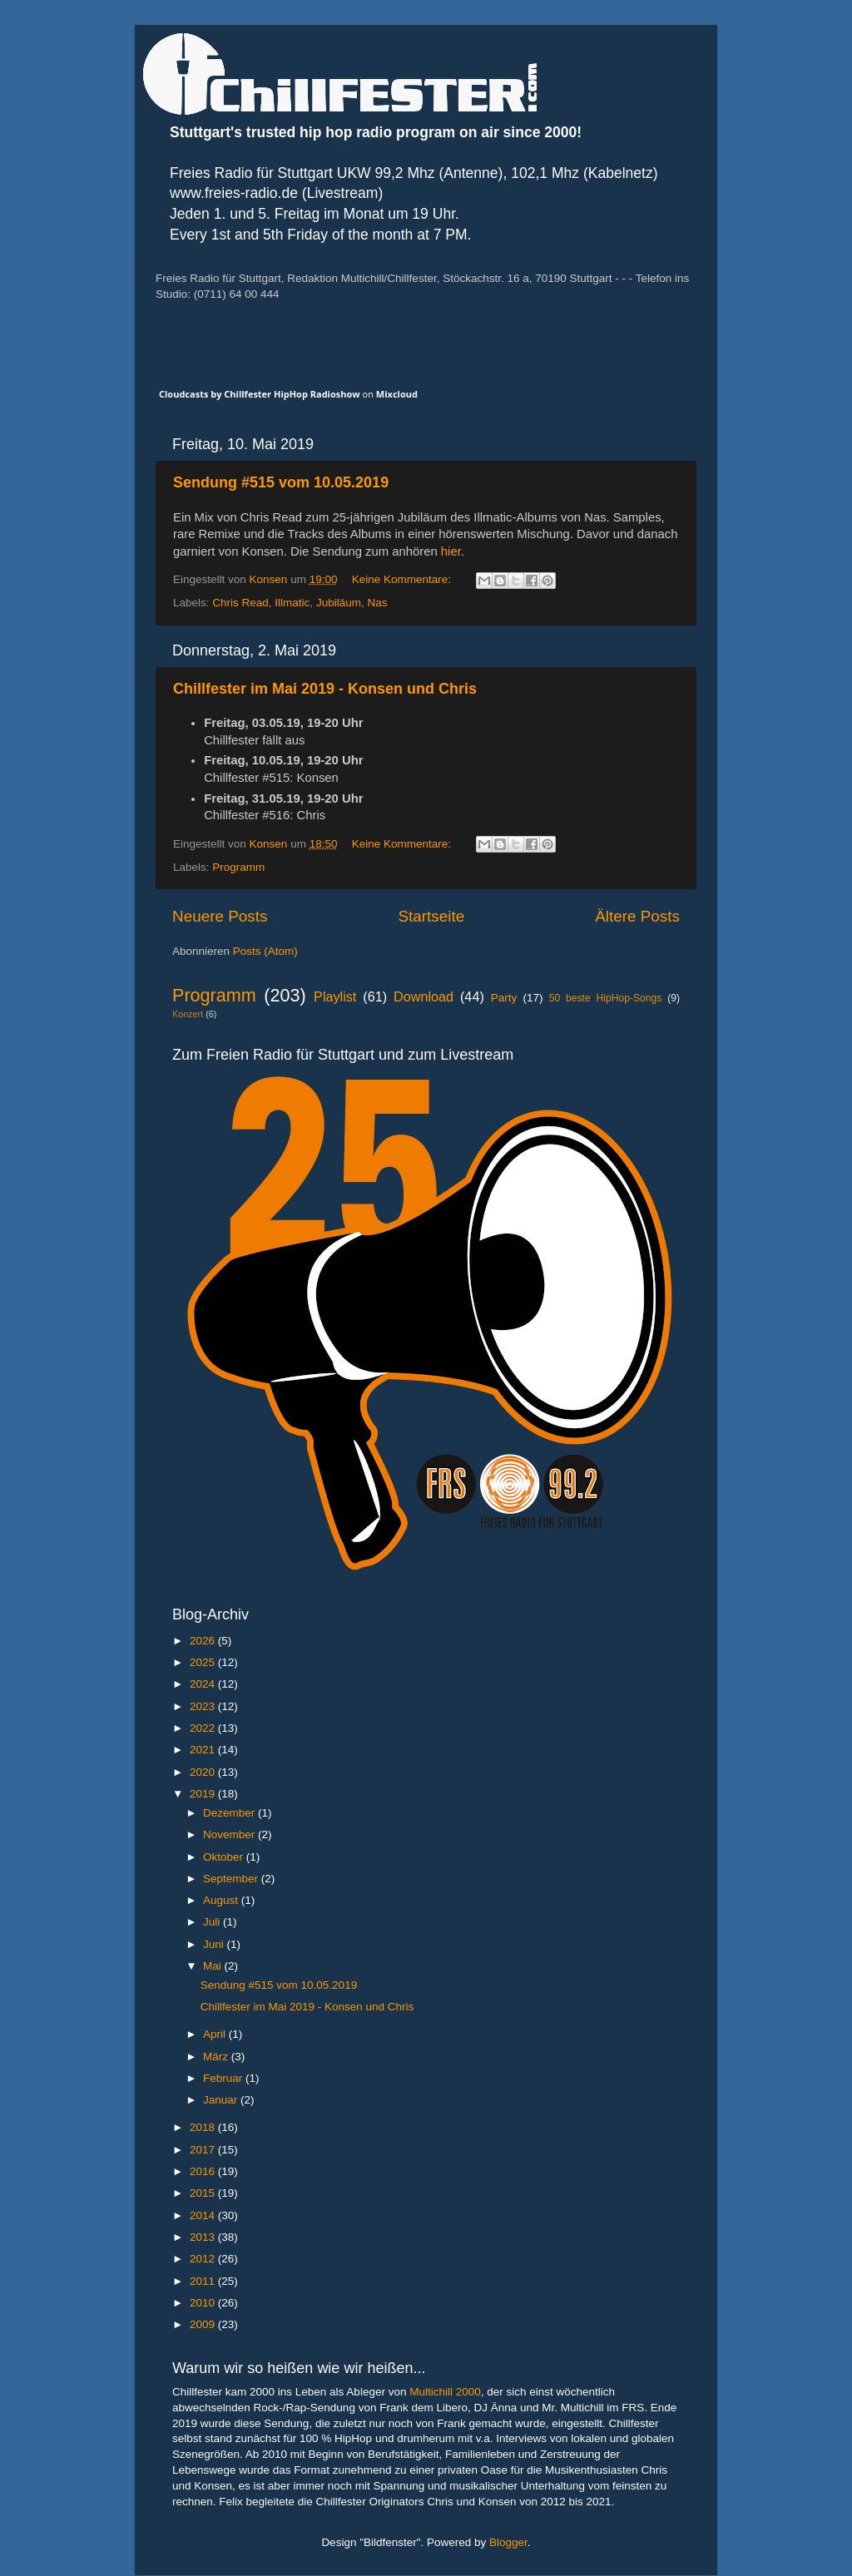  Describe the element at coordinates (259, 394) in the screenshot. I see `Cloudcasts by Chillfester HipHop Radioshow` at that location.